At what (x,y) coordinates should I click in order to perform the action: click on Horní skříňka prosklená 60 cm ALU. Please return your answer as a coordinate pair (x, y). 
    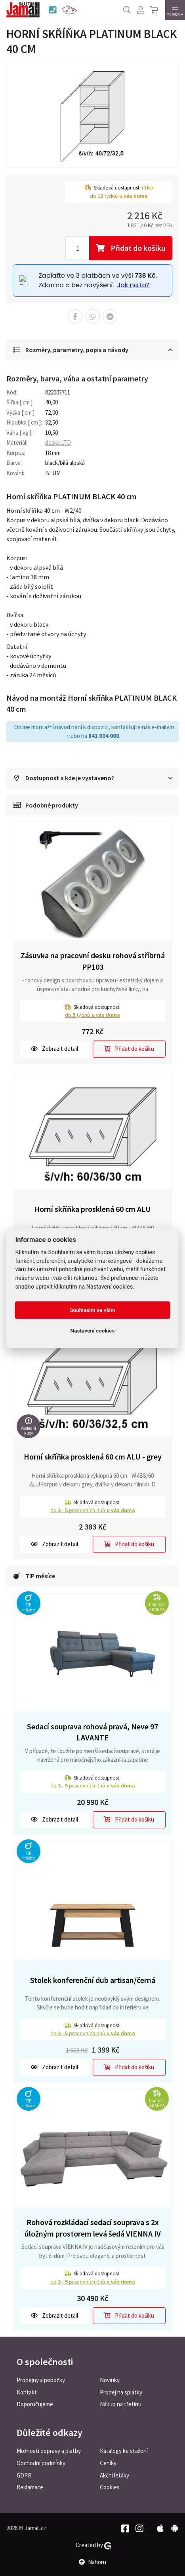
    Looking at the image, I should click on (92, 1209).